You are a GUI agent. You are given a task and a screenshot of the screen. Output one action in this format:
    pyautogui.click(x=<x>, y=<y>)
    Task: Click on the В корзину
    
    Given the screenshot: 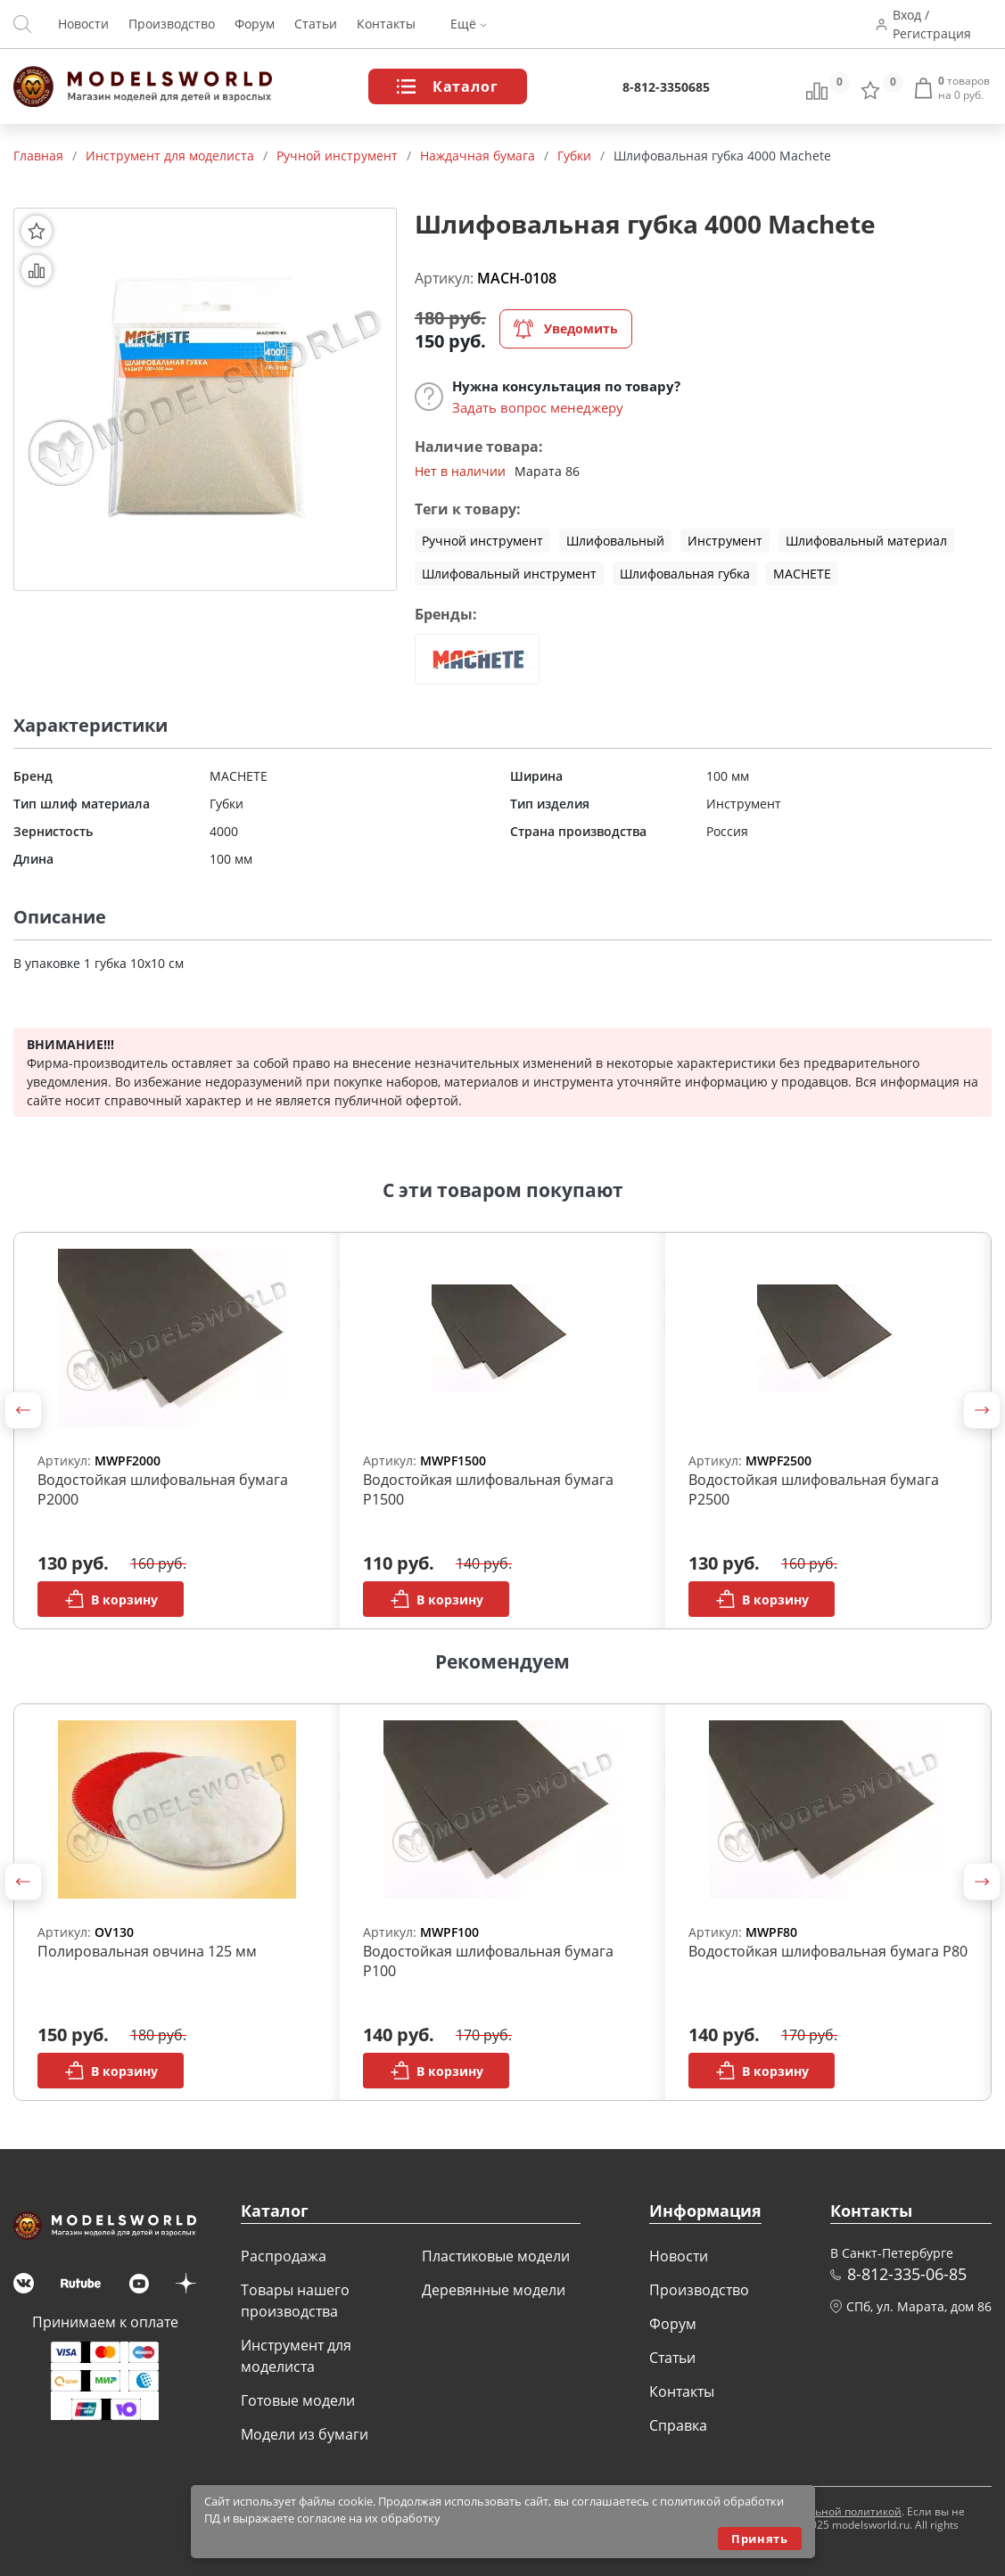 What is the action you would take?
    pyautogui.click(x=111, y=1599)
    